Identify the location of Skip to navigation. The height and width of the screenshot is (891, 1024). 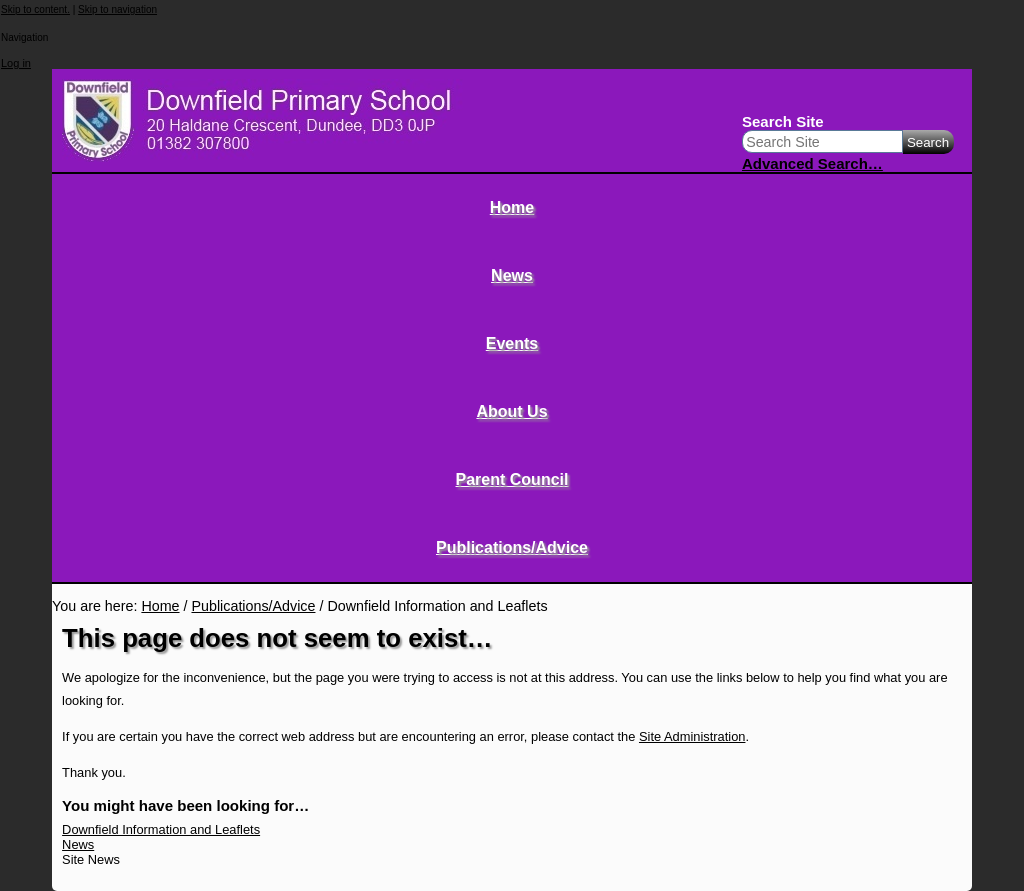
(117, 9).